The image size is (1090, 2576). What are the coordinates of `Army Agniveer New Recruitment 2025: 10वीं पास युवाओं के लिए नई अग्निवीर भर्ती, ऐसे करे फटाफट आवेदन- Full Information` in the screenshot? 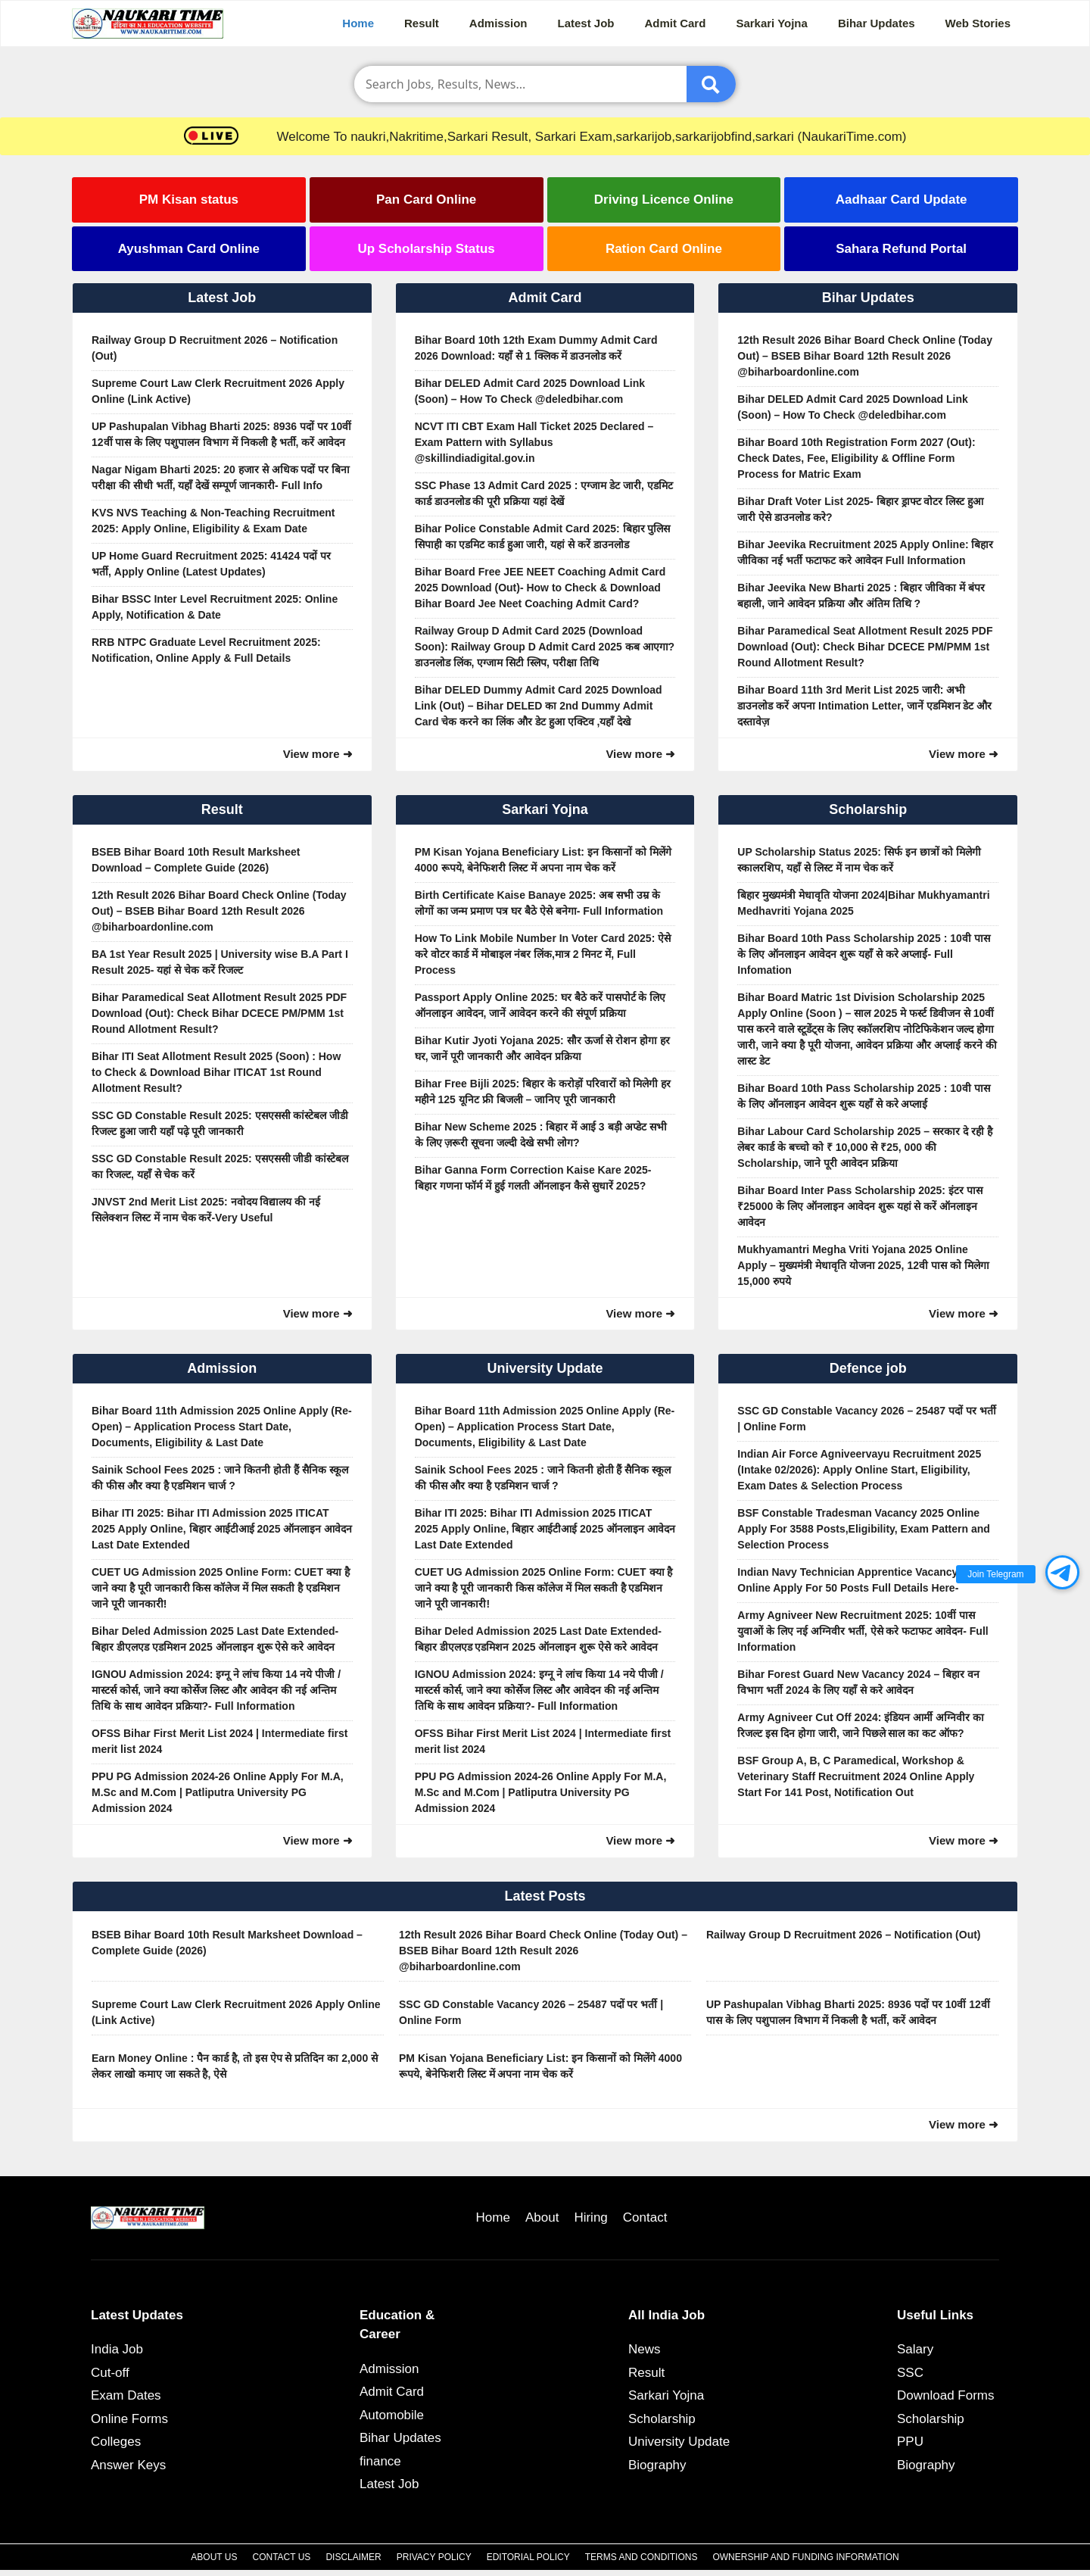 It's located at (862, 1631).